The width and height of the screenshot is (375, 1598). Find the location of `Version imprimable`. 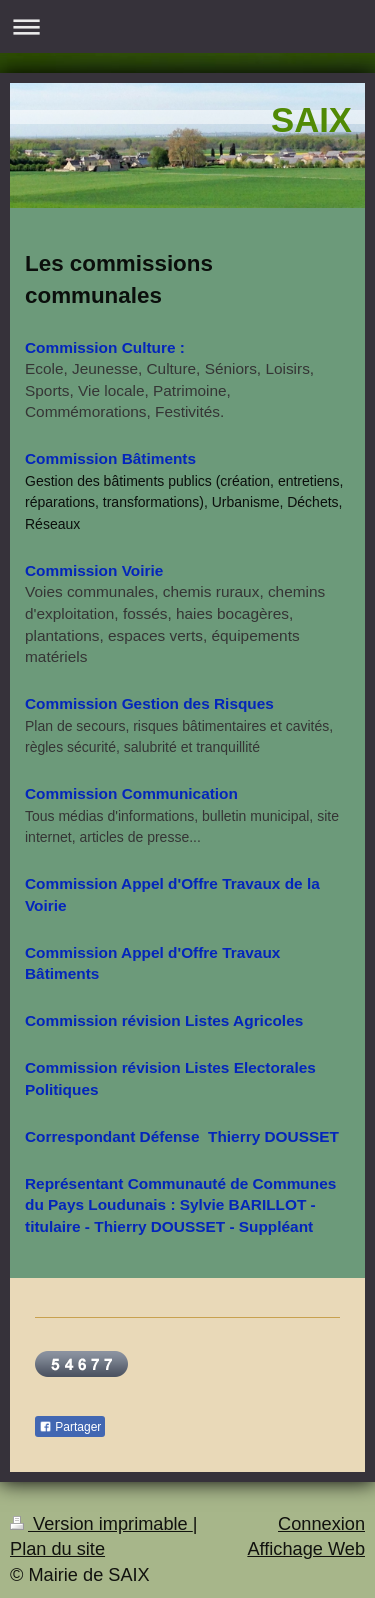

Version imprimable is located at coordinates (101, 1524).